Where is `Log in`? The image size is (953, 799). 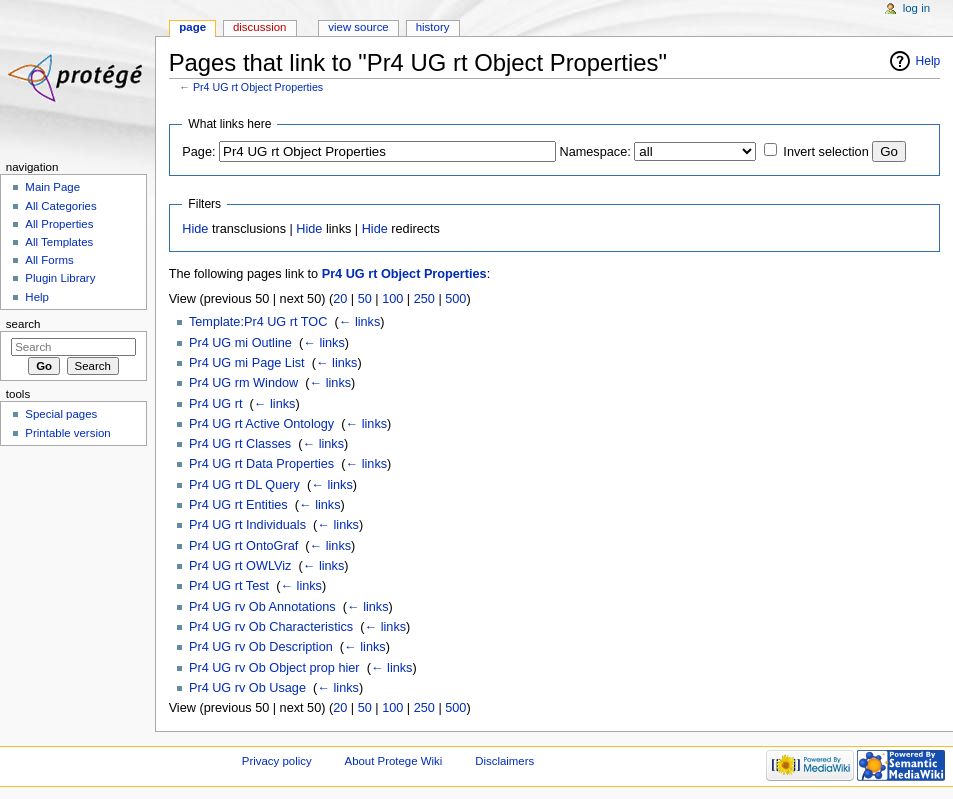
Log in is located at coordinates (916, 8).